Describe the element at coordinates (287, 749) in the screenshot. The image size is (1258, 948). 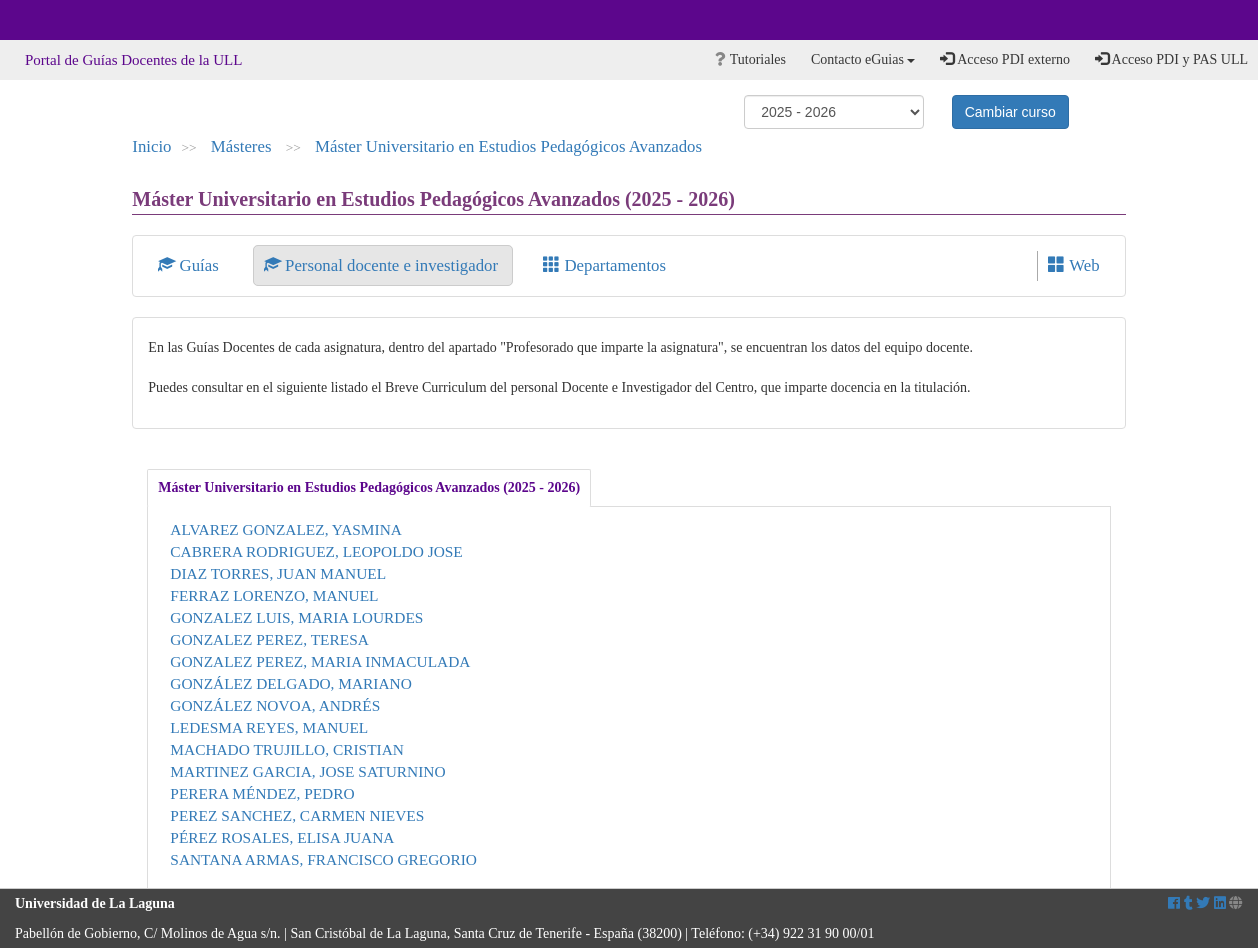
I see `MACHADO TRUJILLO, CRISTIAN` at that location.